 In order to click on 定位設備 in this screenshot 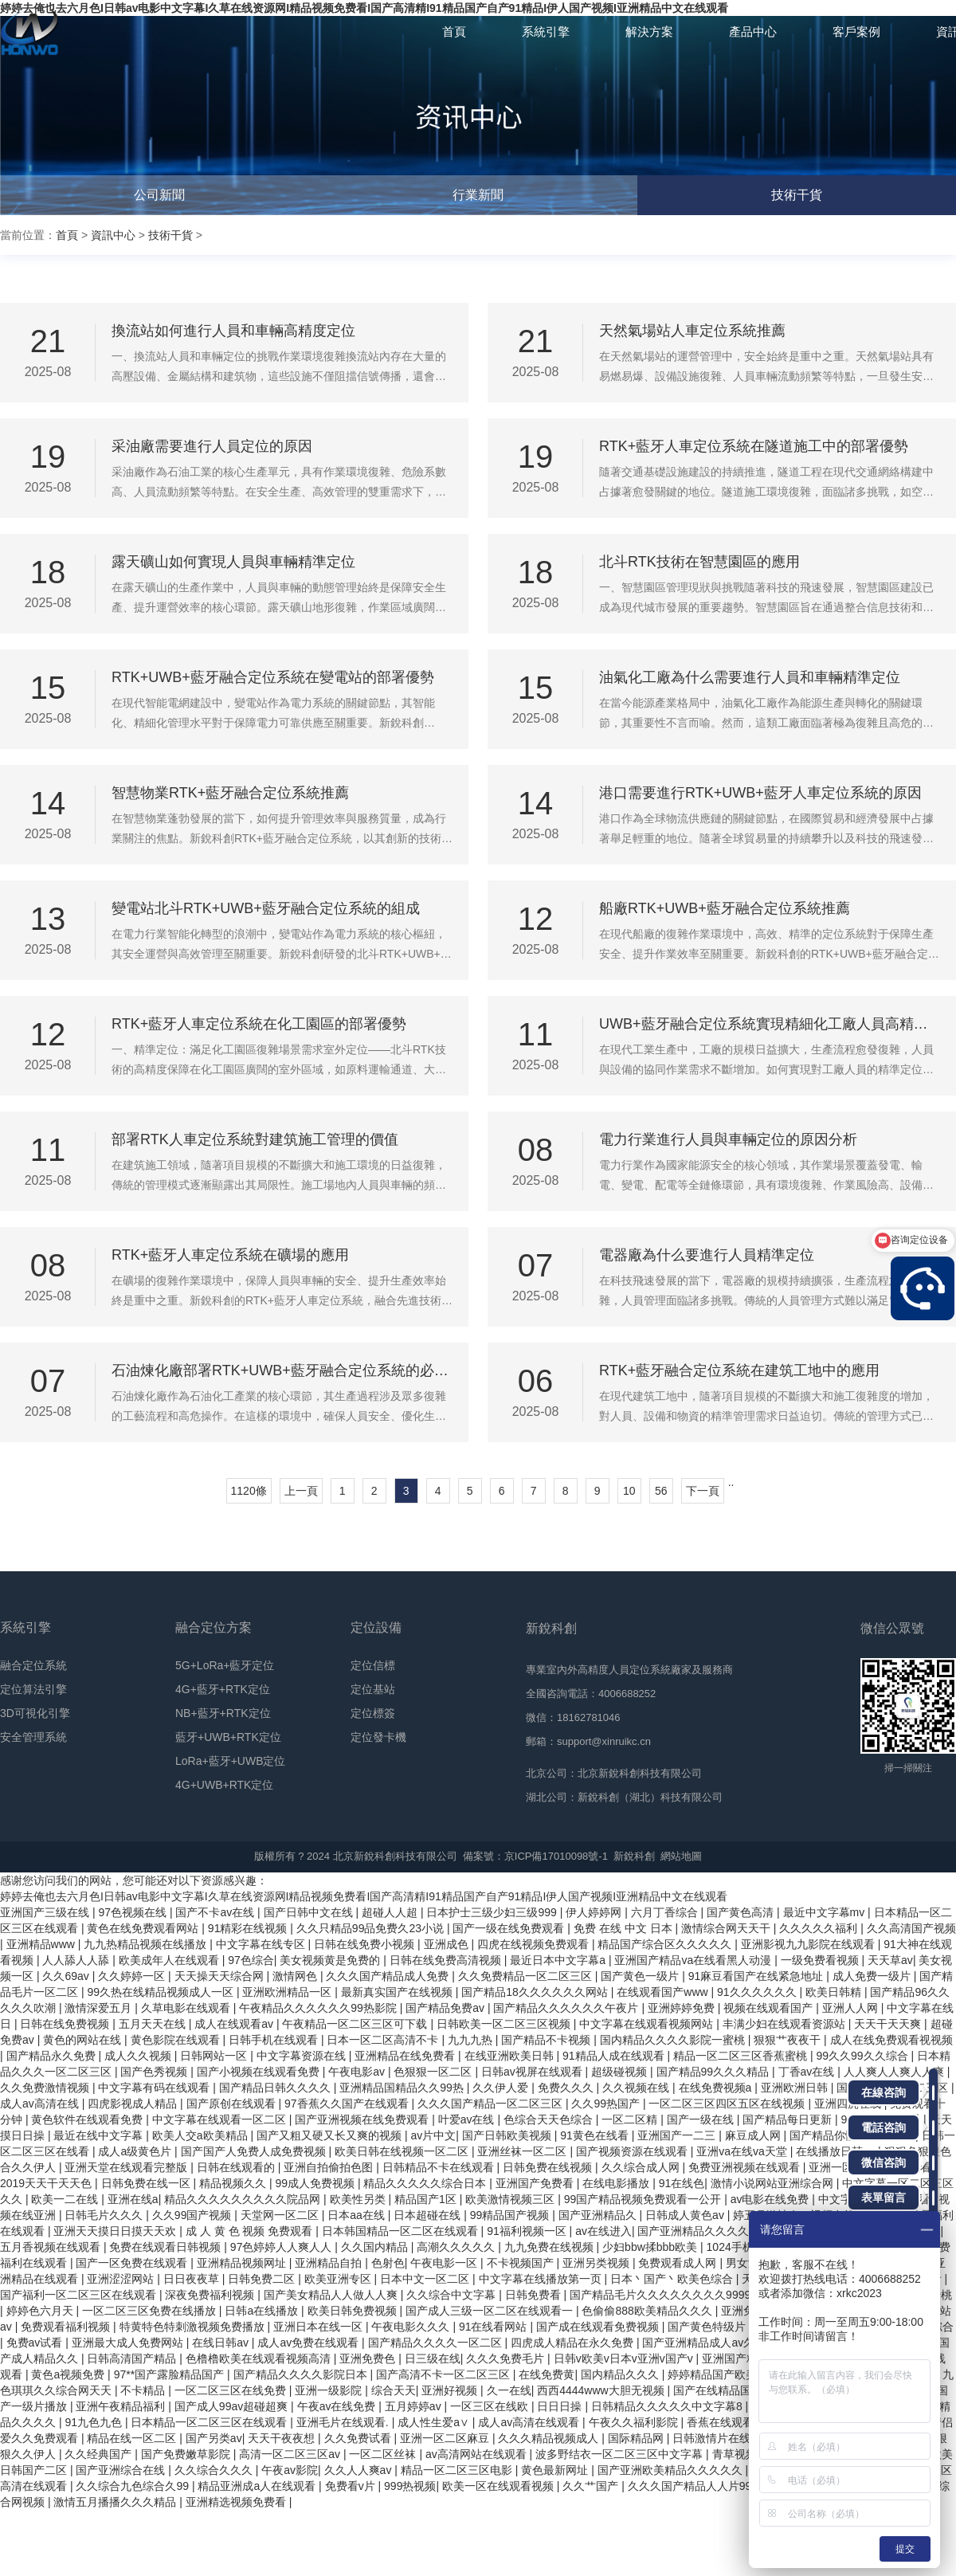, I will do `click(376, 1627)`.